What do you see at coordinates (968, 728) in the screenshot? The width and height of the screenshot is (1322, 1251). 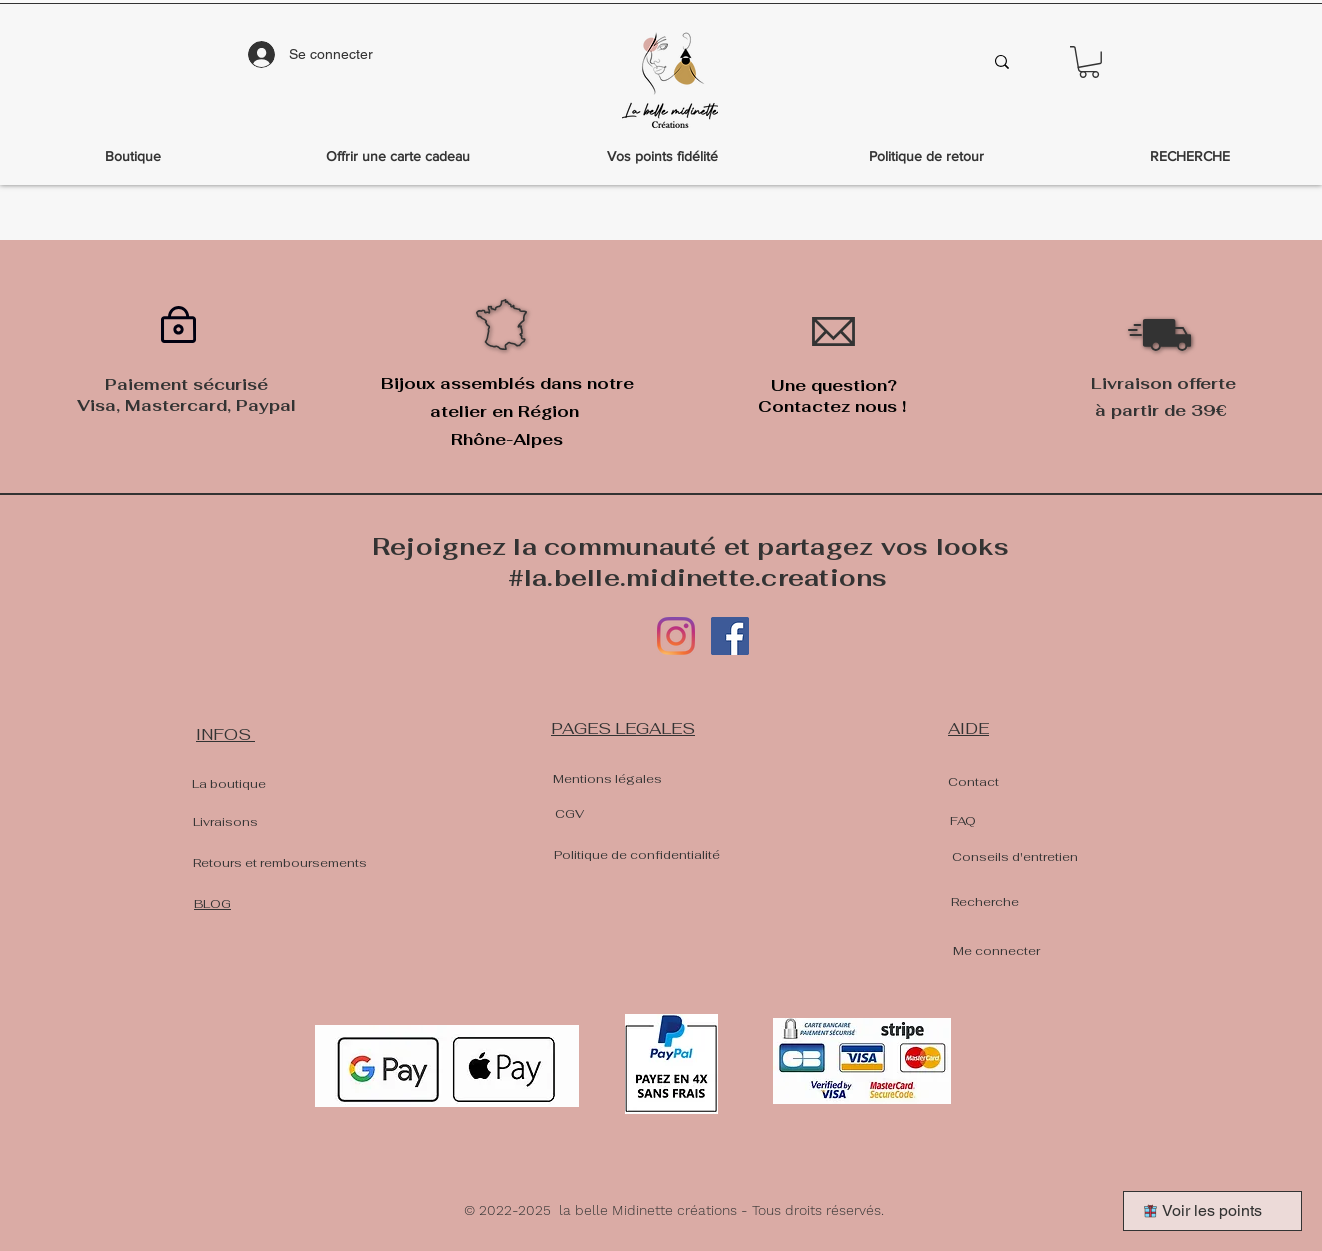 I see `AIDE` at bounding box center [968, 728].